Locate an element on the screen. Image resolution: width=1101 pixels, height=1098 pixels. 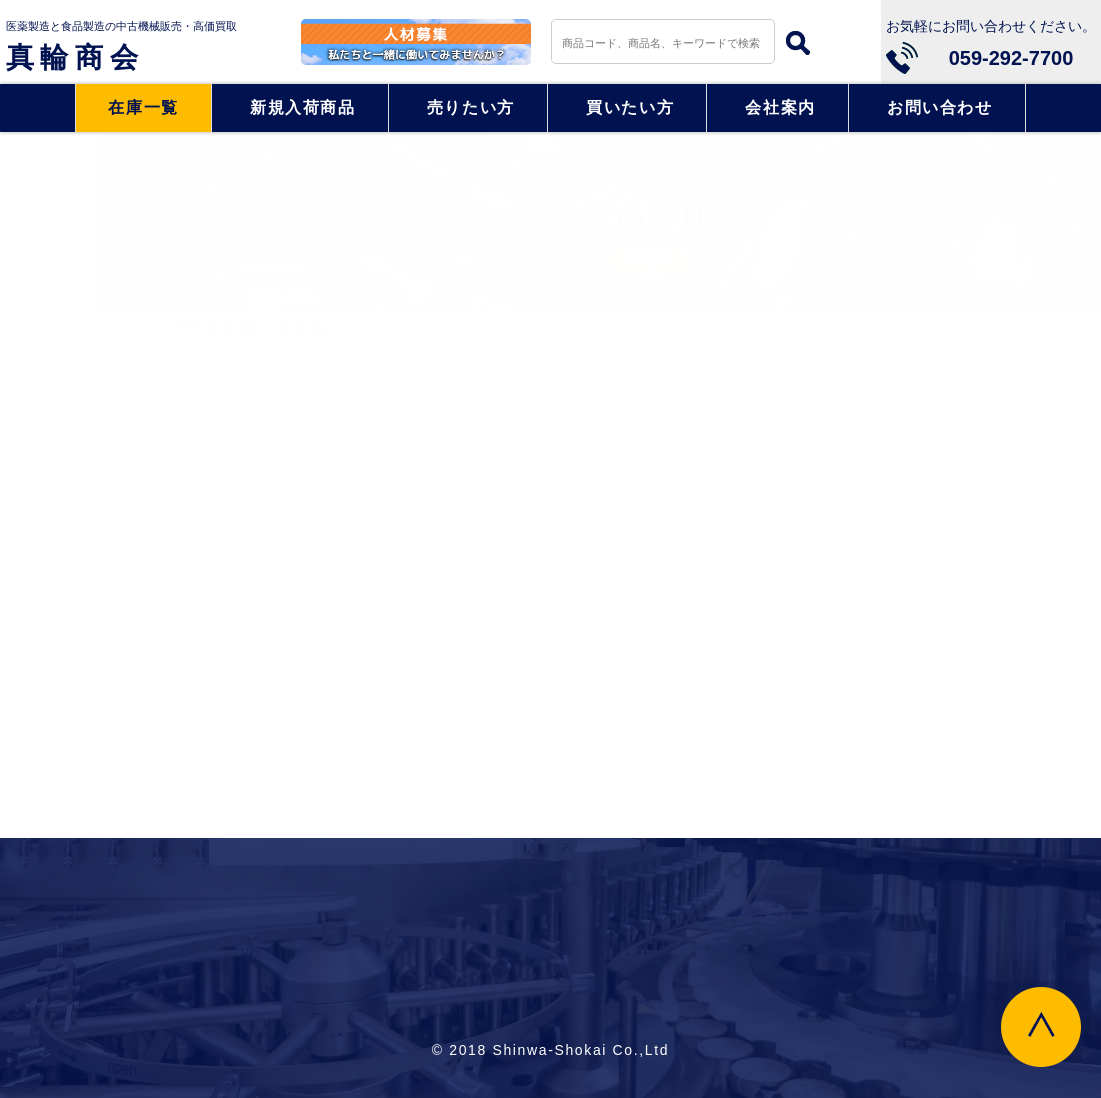
新規入荷商品 is located at coordinates (303, 107).